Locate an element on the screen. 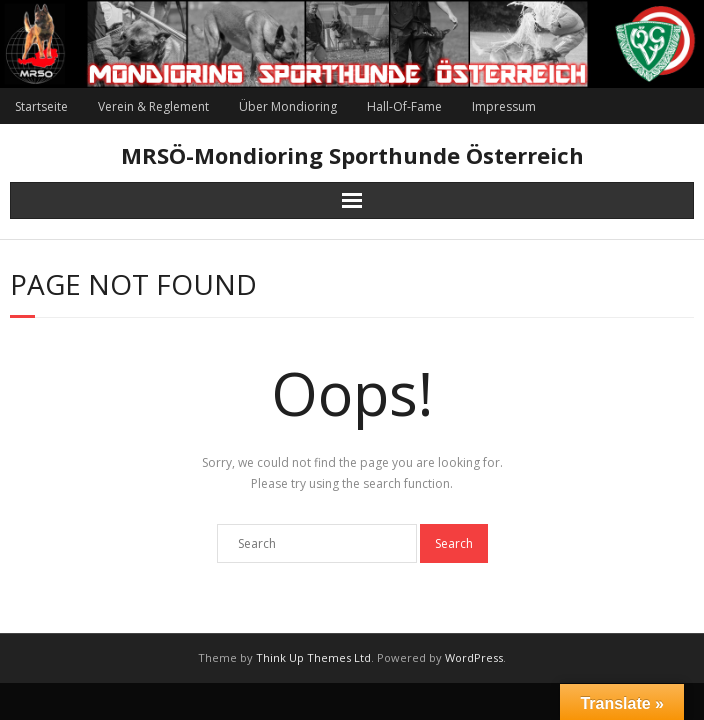  Verein & Reglement is located at coordinates (153, 106).